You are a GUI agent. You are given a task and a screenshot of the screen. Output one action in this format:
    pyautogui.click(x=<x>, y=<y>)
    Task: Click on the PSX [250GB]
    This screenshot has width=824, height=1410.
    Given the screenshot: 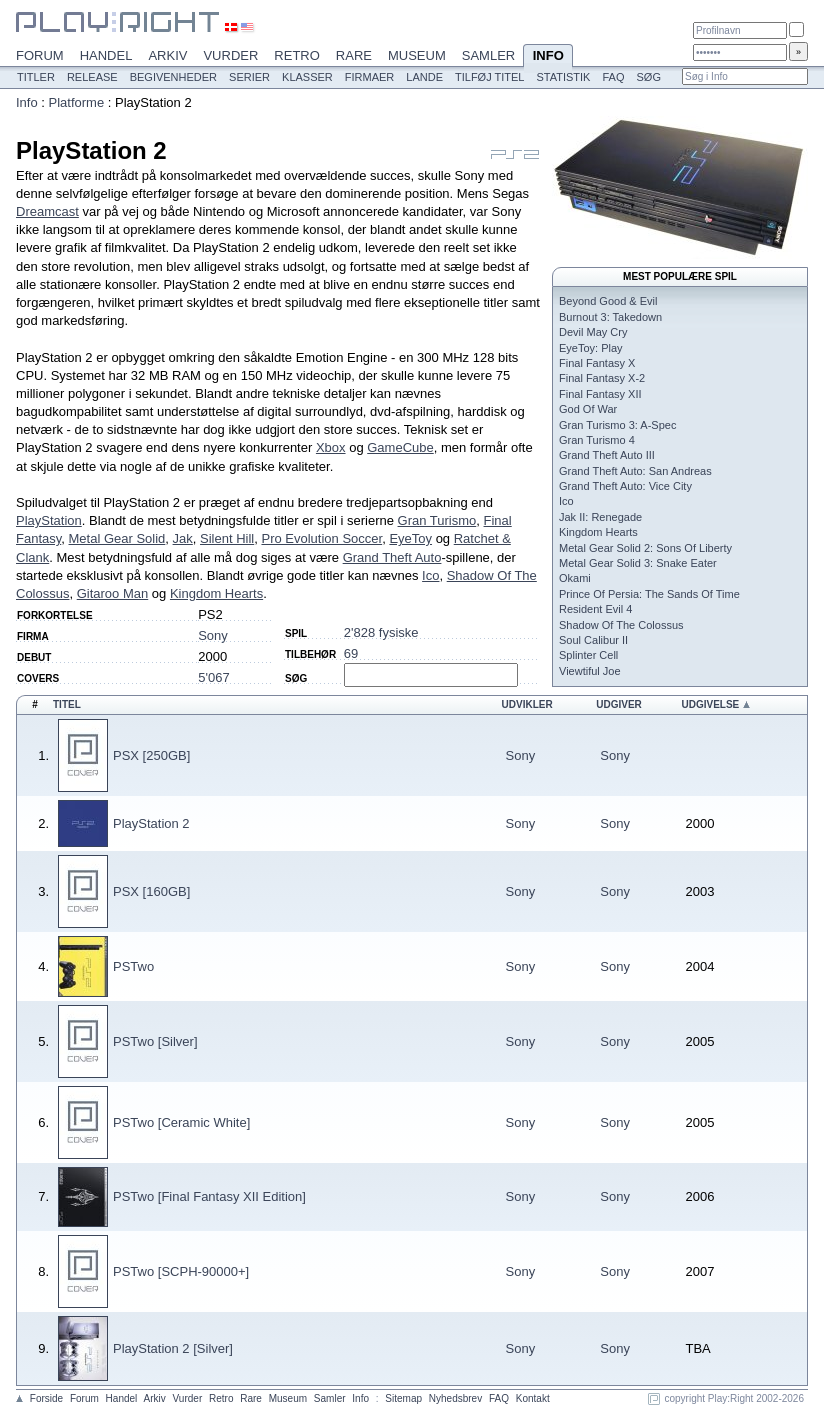 What is the action you would take?
    pyautogui.click(x=151, y=755)
    